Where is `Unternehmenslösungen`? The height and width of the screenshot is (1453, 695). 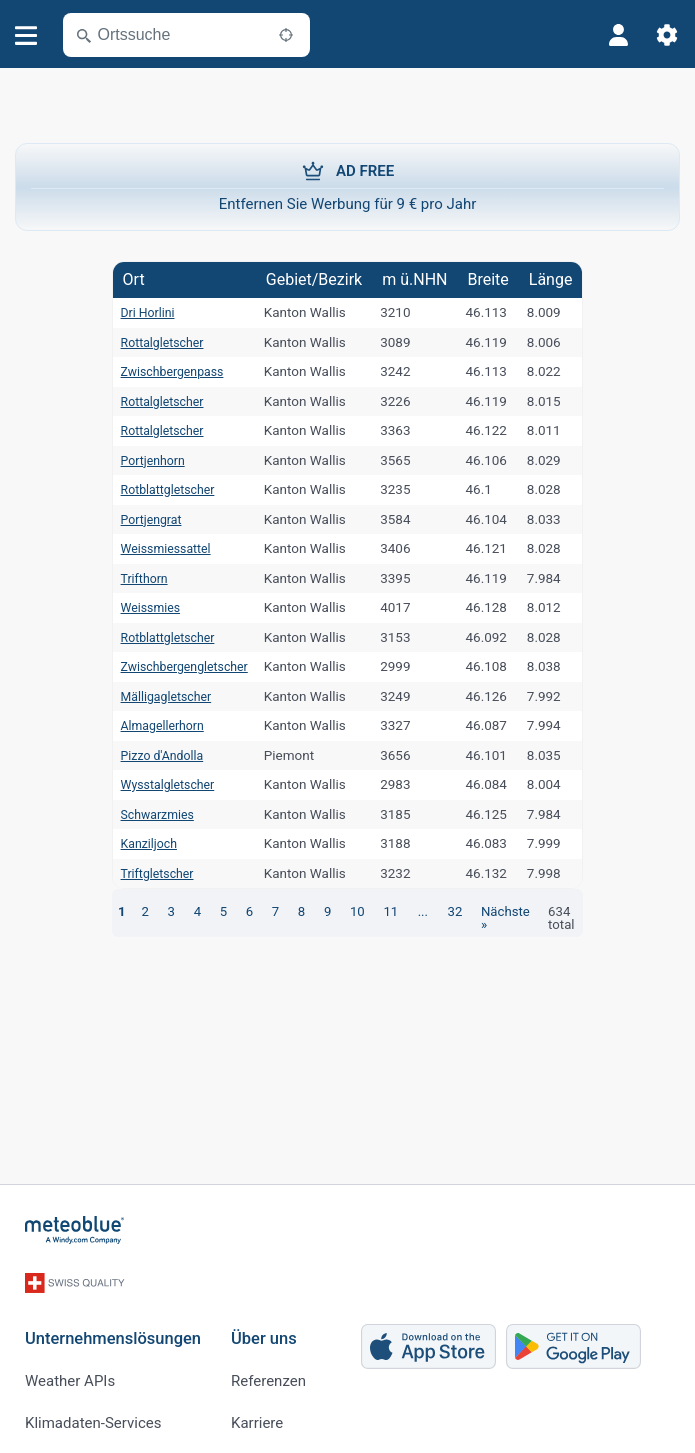 Unternehmenslösungen is located at coordinates (113, 1323).